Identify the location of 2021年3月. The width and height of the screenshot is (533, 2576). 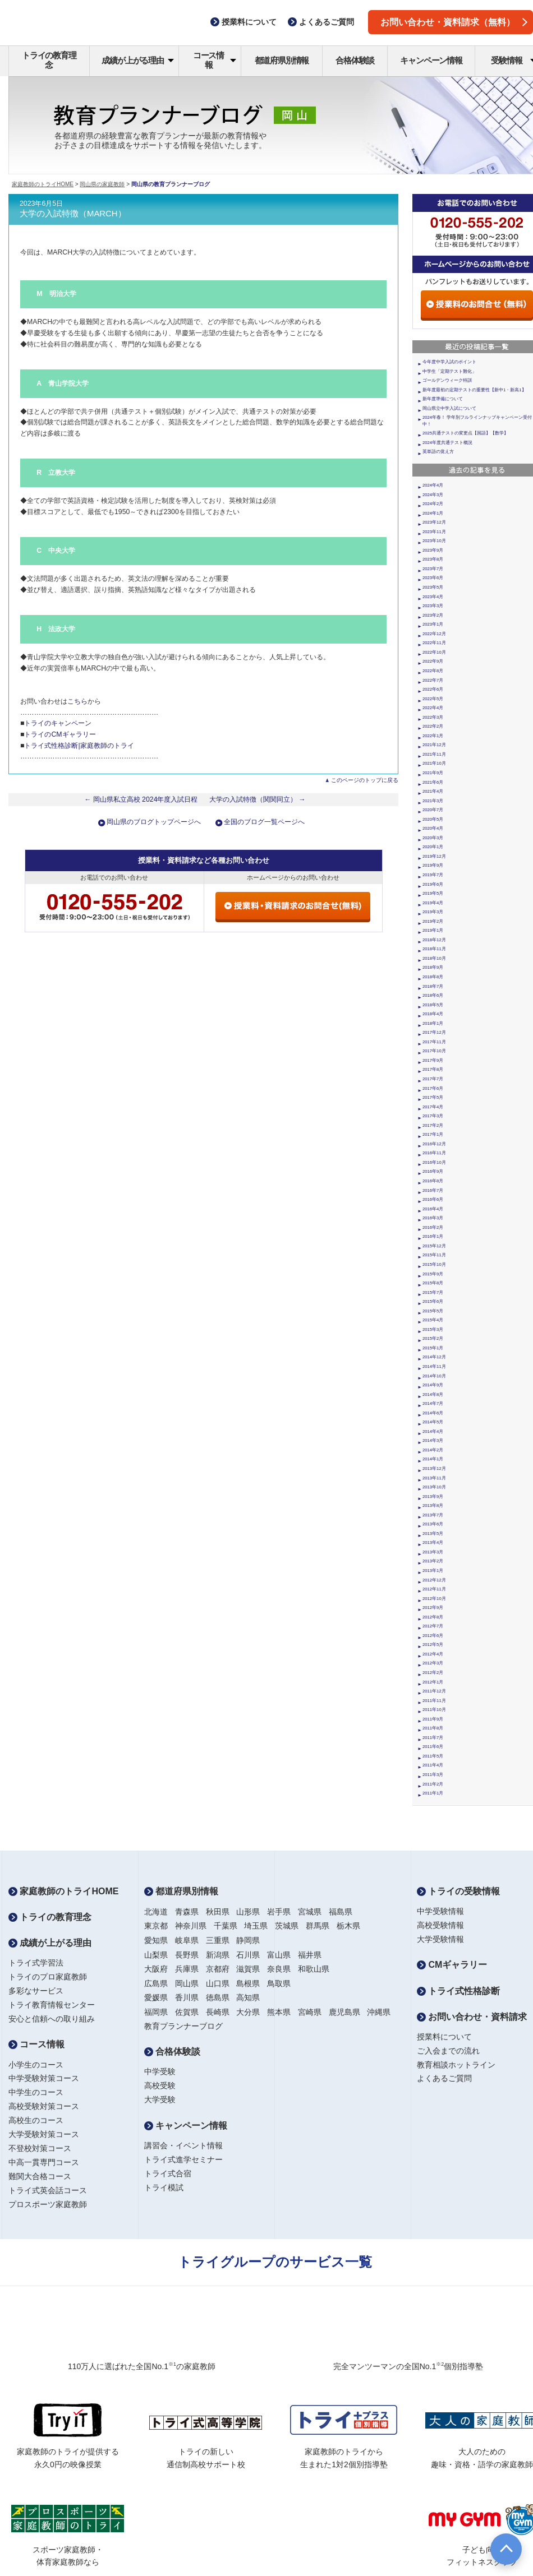
(432, 800).